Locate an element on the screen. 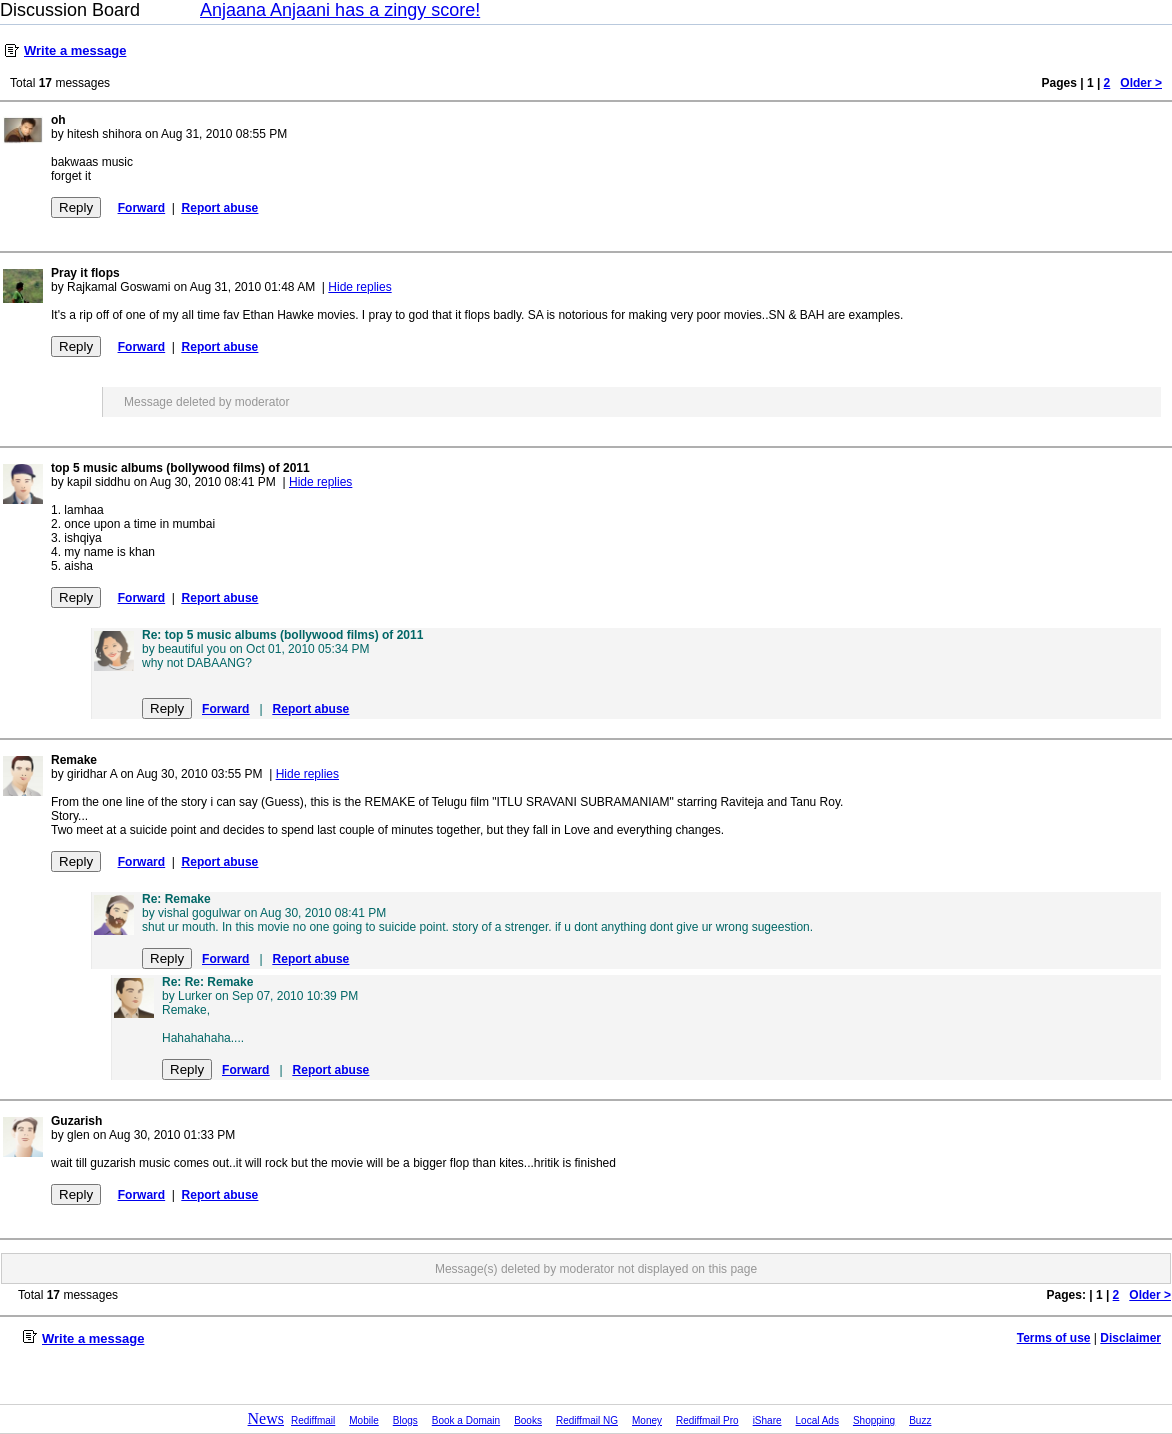 This screenshot has width=1172, height=1434. Mobile is located at coordinates (363, 1420).